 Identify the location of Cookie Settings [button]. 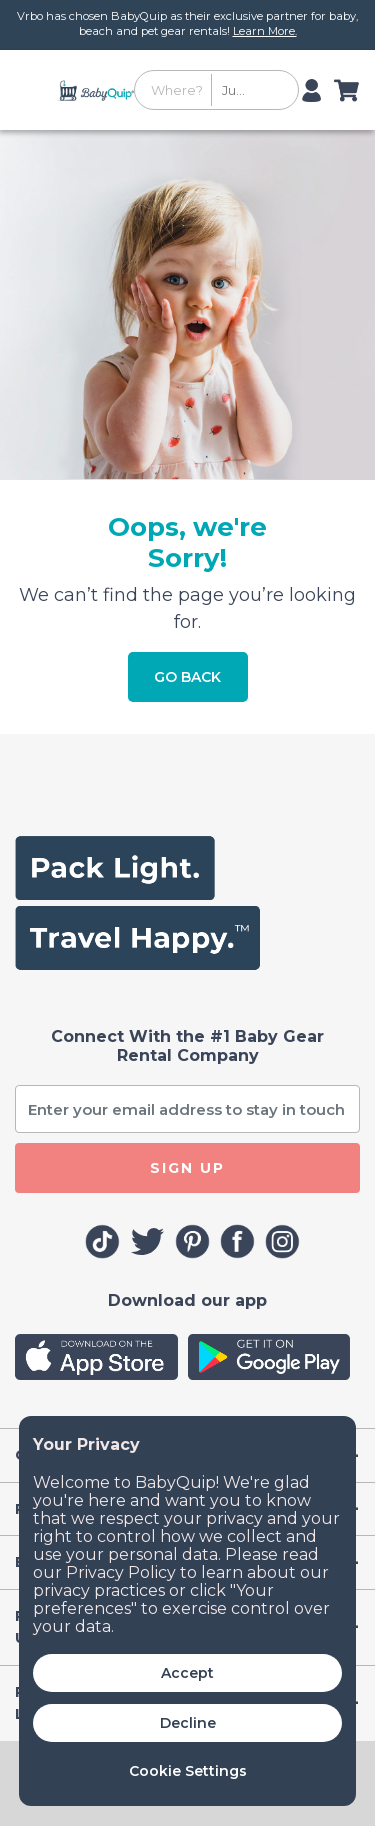
(188, 1771).